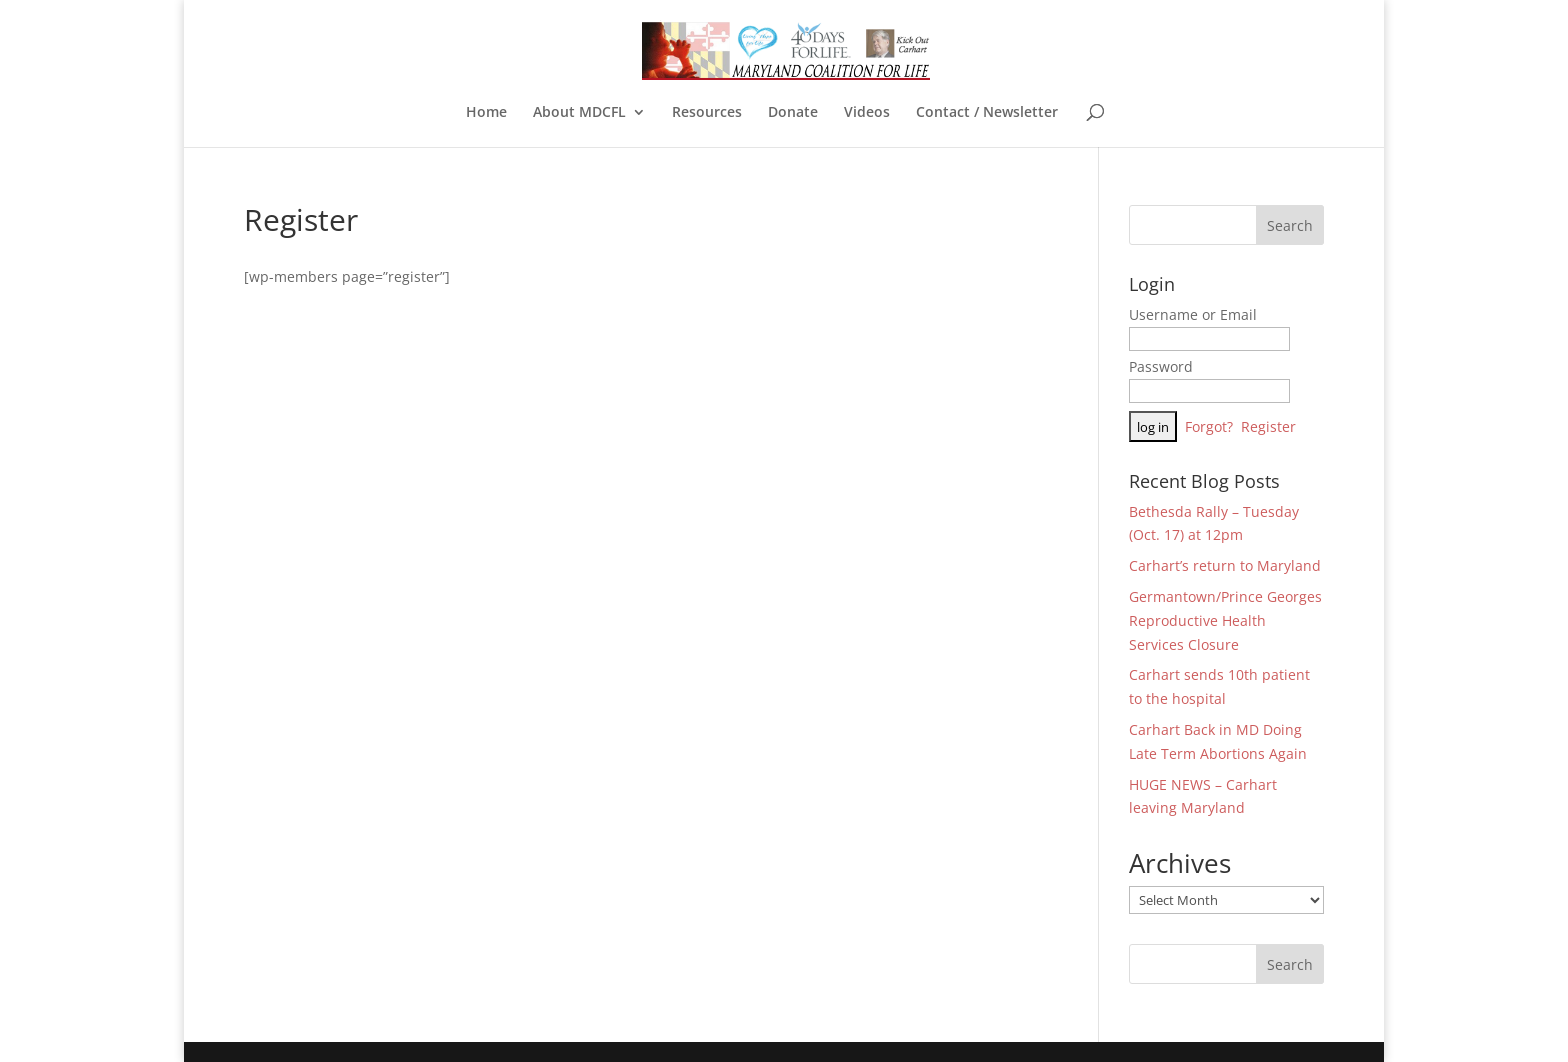 This screenshot has width=1568, height=1062. Describe the element at coordinates (793, 113) in the screenshot. I see `Donate` at that location.